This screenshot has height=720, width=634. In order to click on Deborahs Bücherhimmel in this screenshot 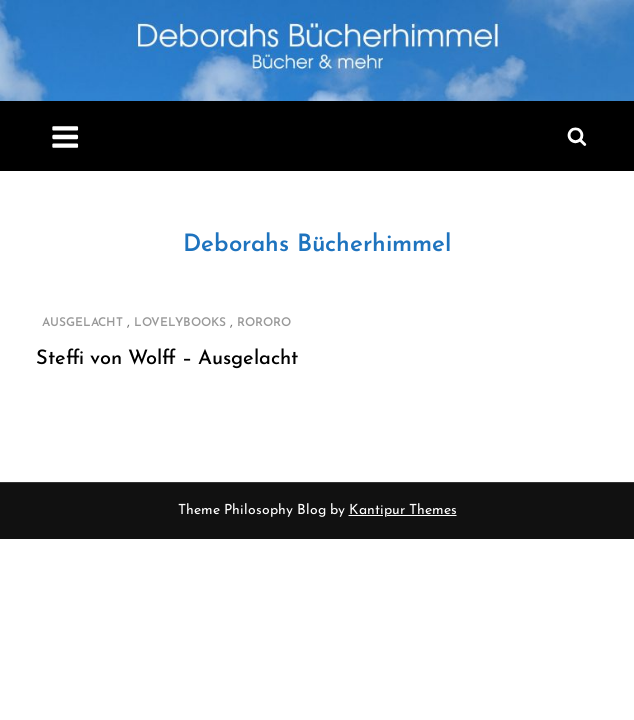, I will do `click(317, 245)`.